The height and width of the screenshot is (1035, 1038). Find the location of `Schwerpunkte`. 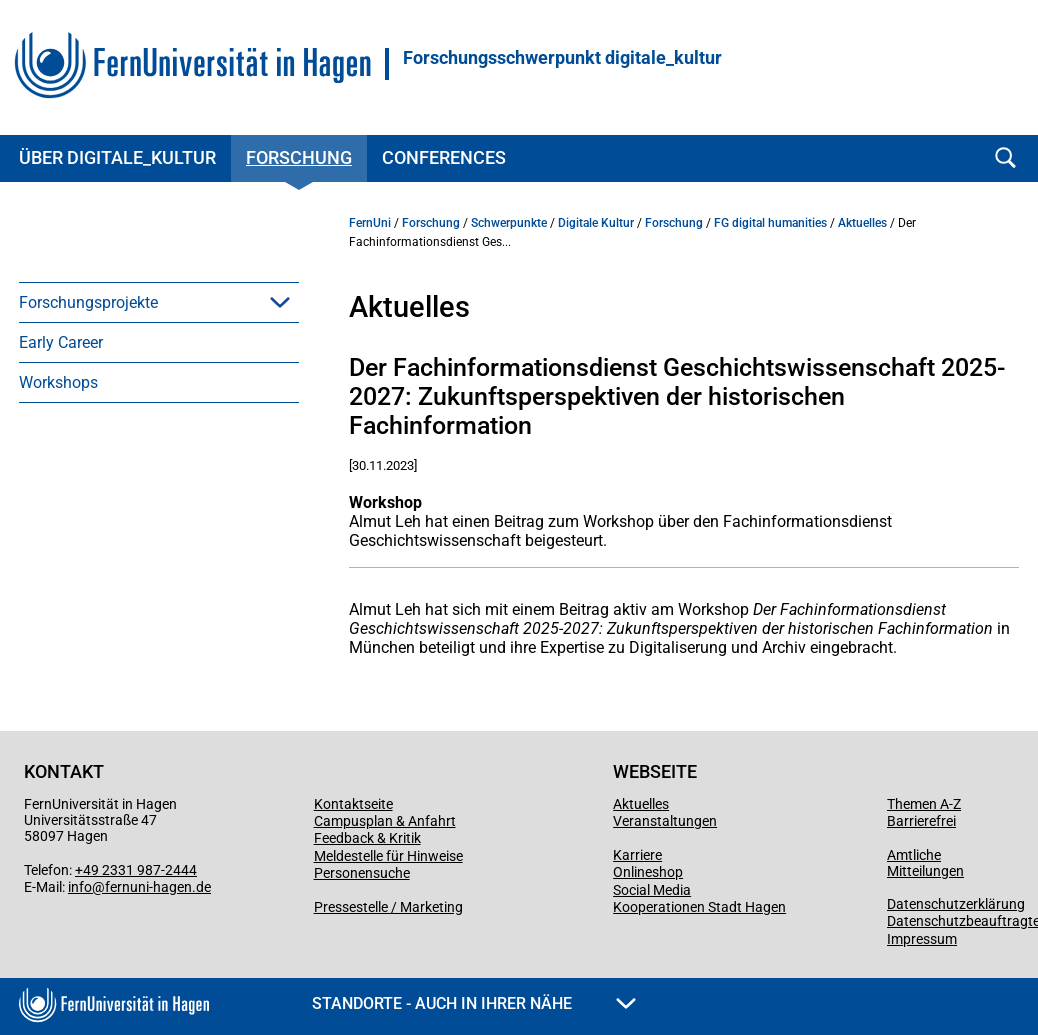

Schwerpunkte is located at coordinates (509, 223).